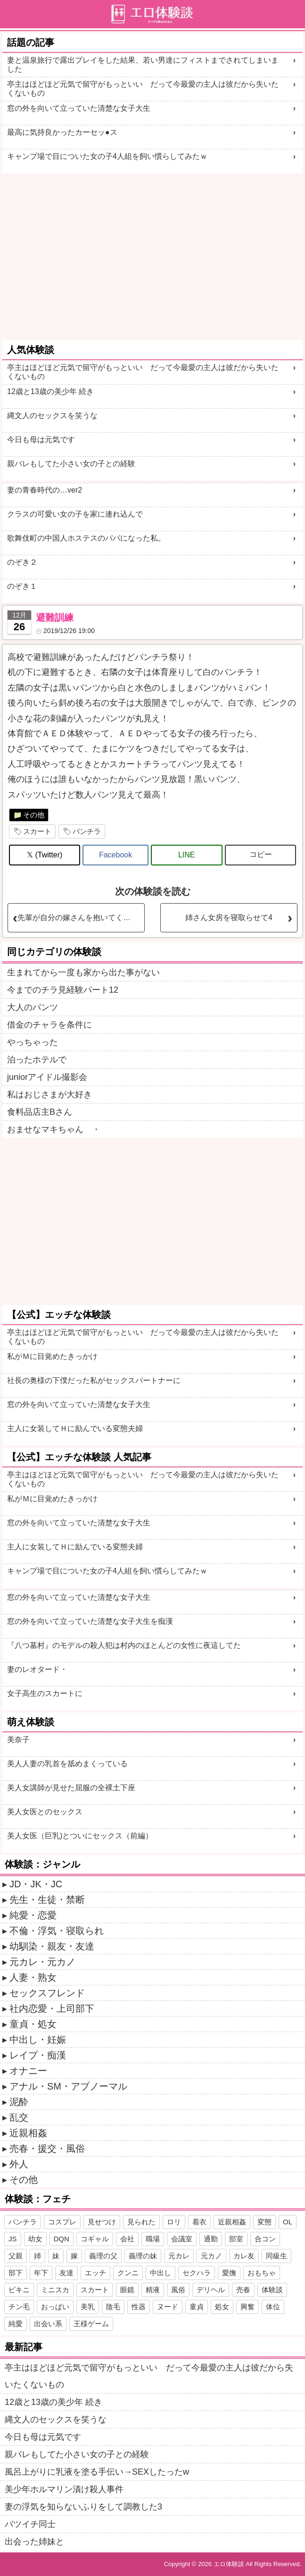 The height and width of the screenshot is (2576, 305). I want to click on 出会い系, so click(48, 2324).